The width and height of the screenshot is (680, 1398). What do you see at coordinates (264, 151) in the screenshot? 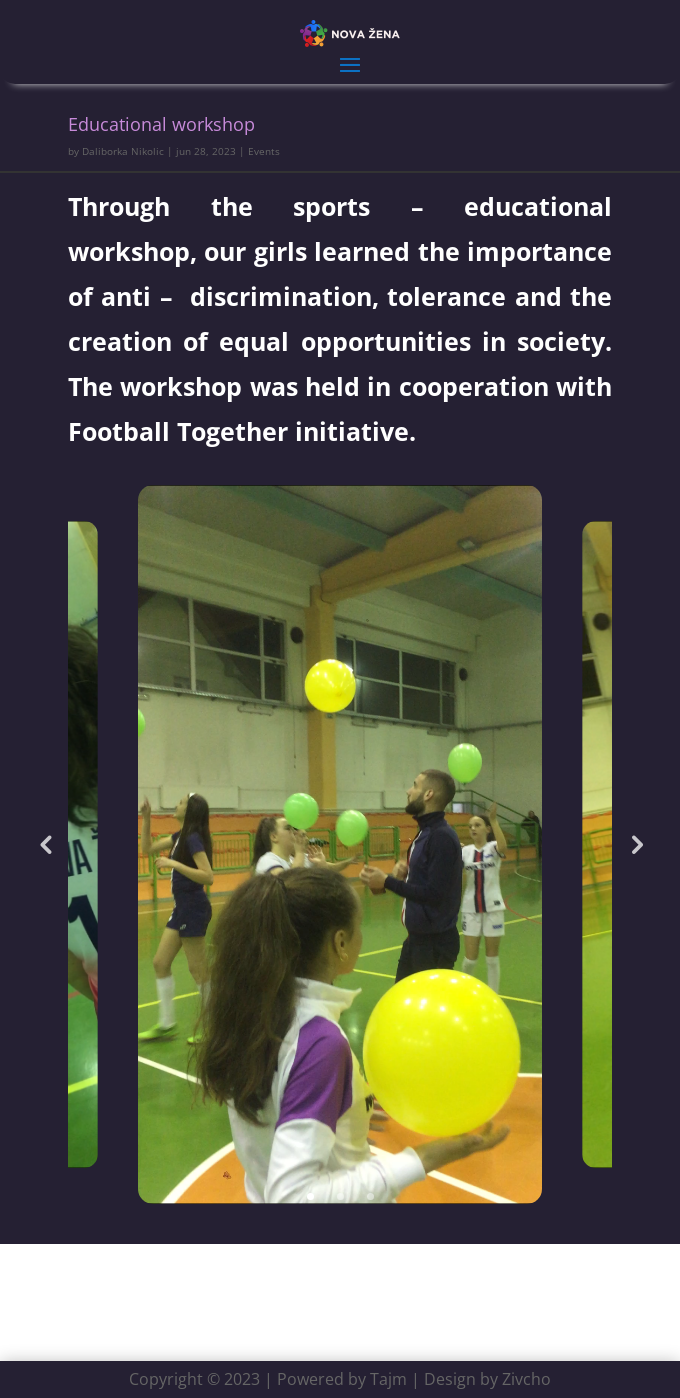
I see `Events` at bounding box center [264, 151].